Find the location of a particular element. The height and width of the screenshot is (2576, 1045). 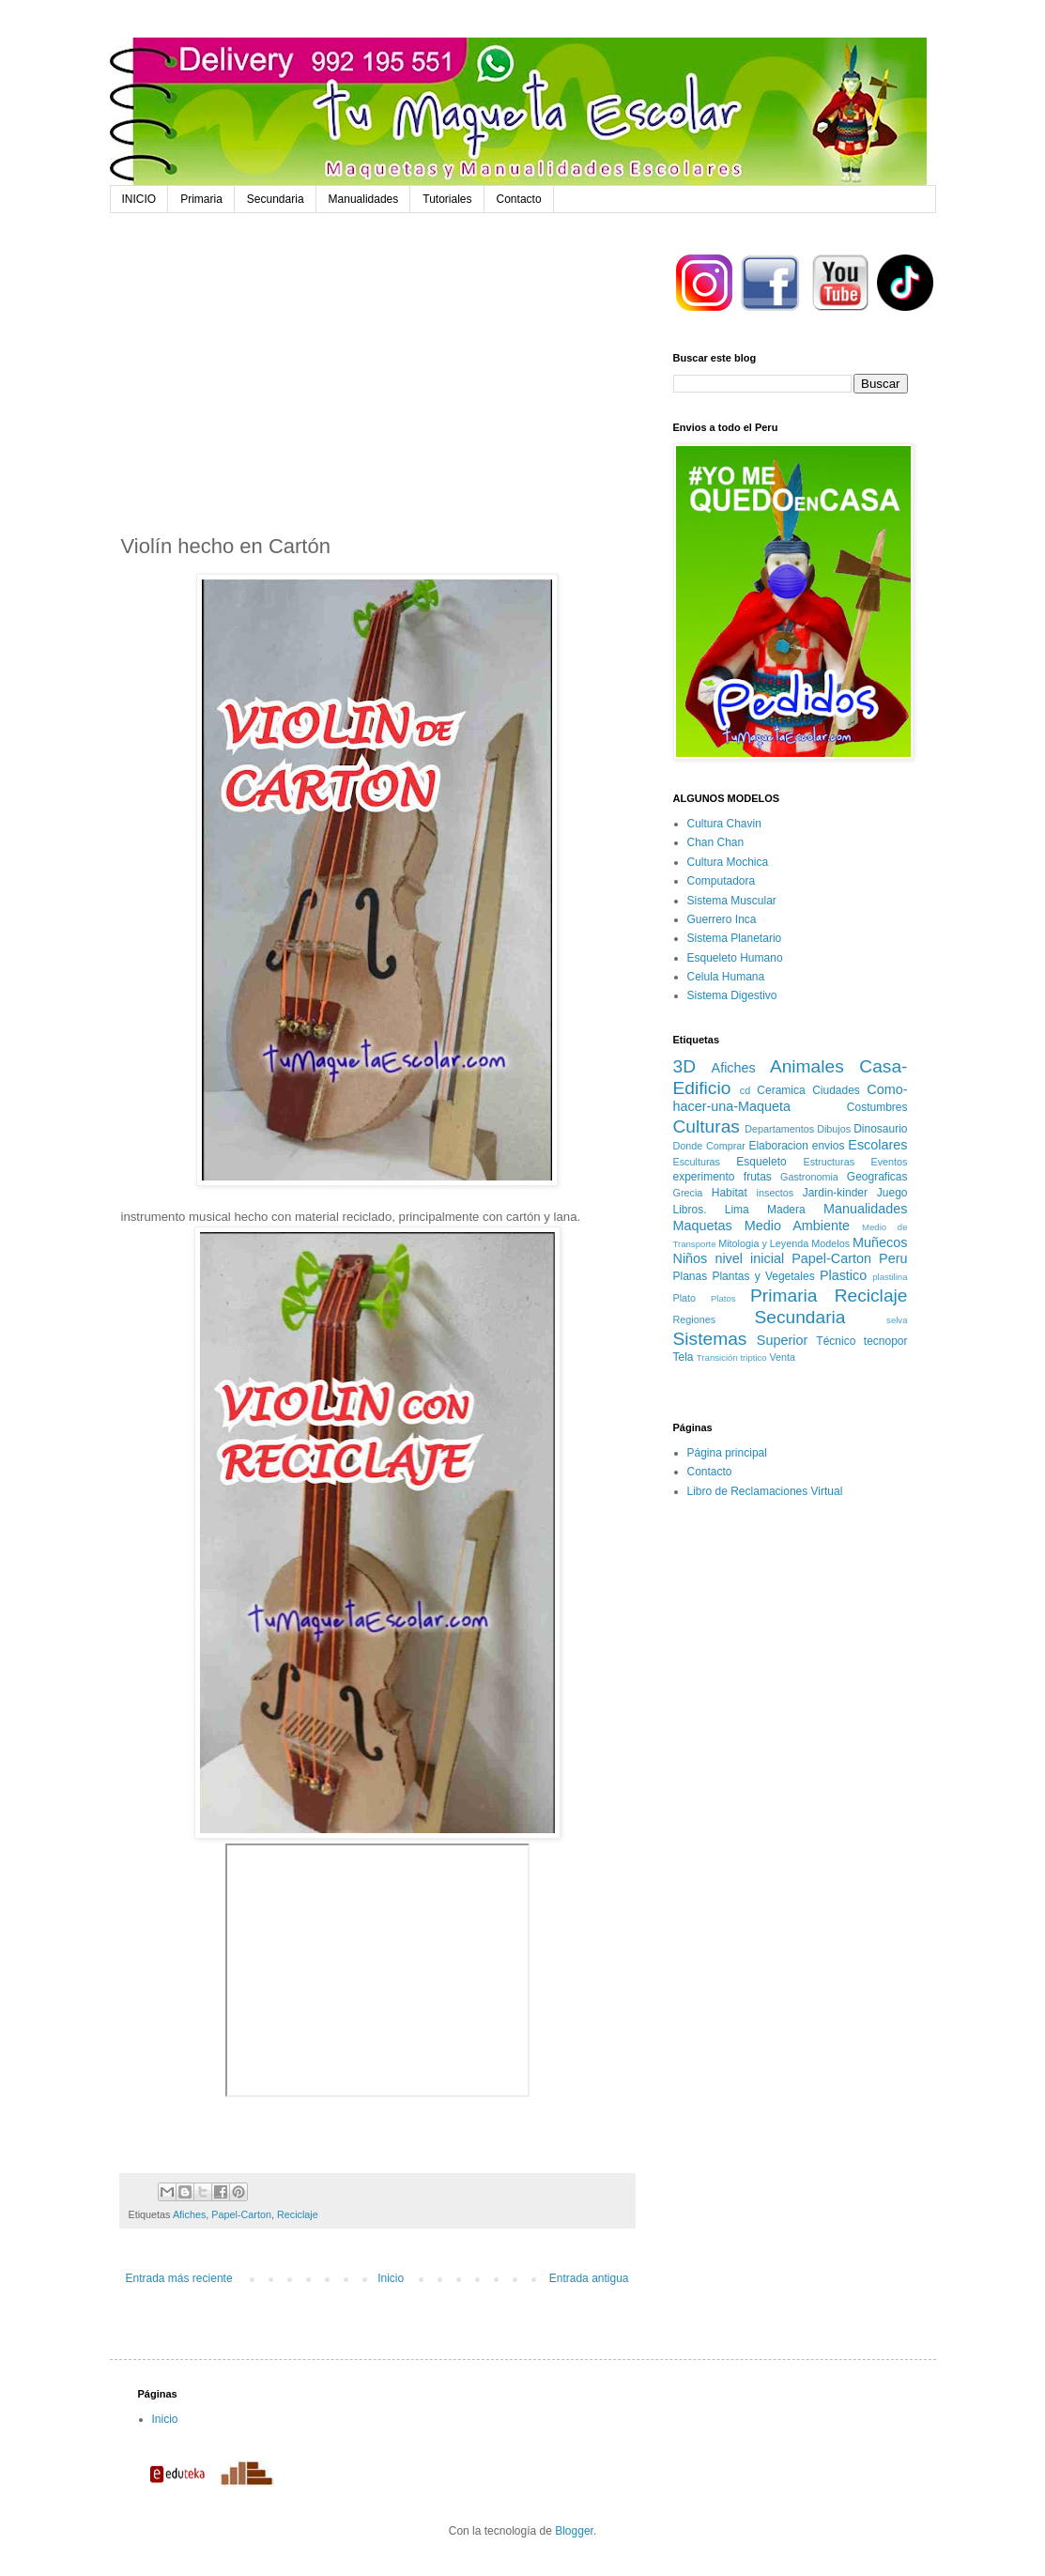

Reciclaje is located at coordinates (297, 2214).